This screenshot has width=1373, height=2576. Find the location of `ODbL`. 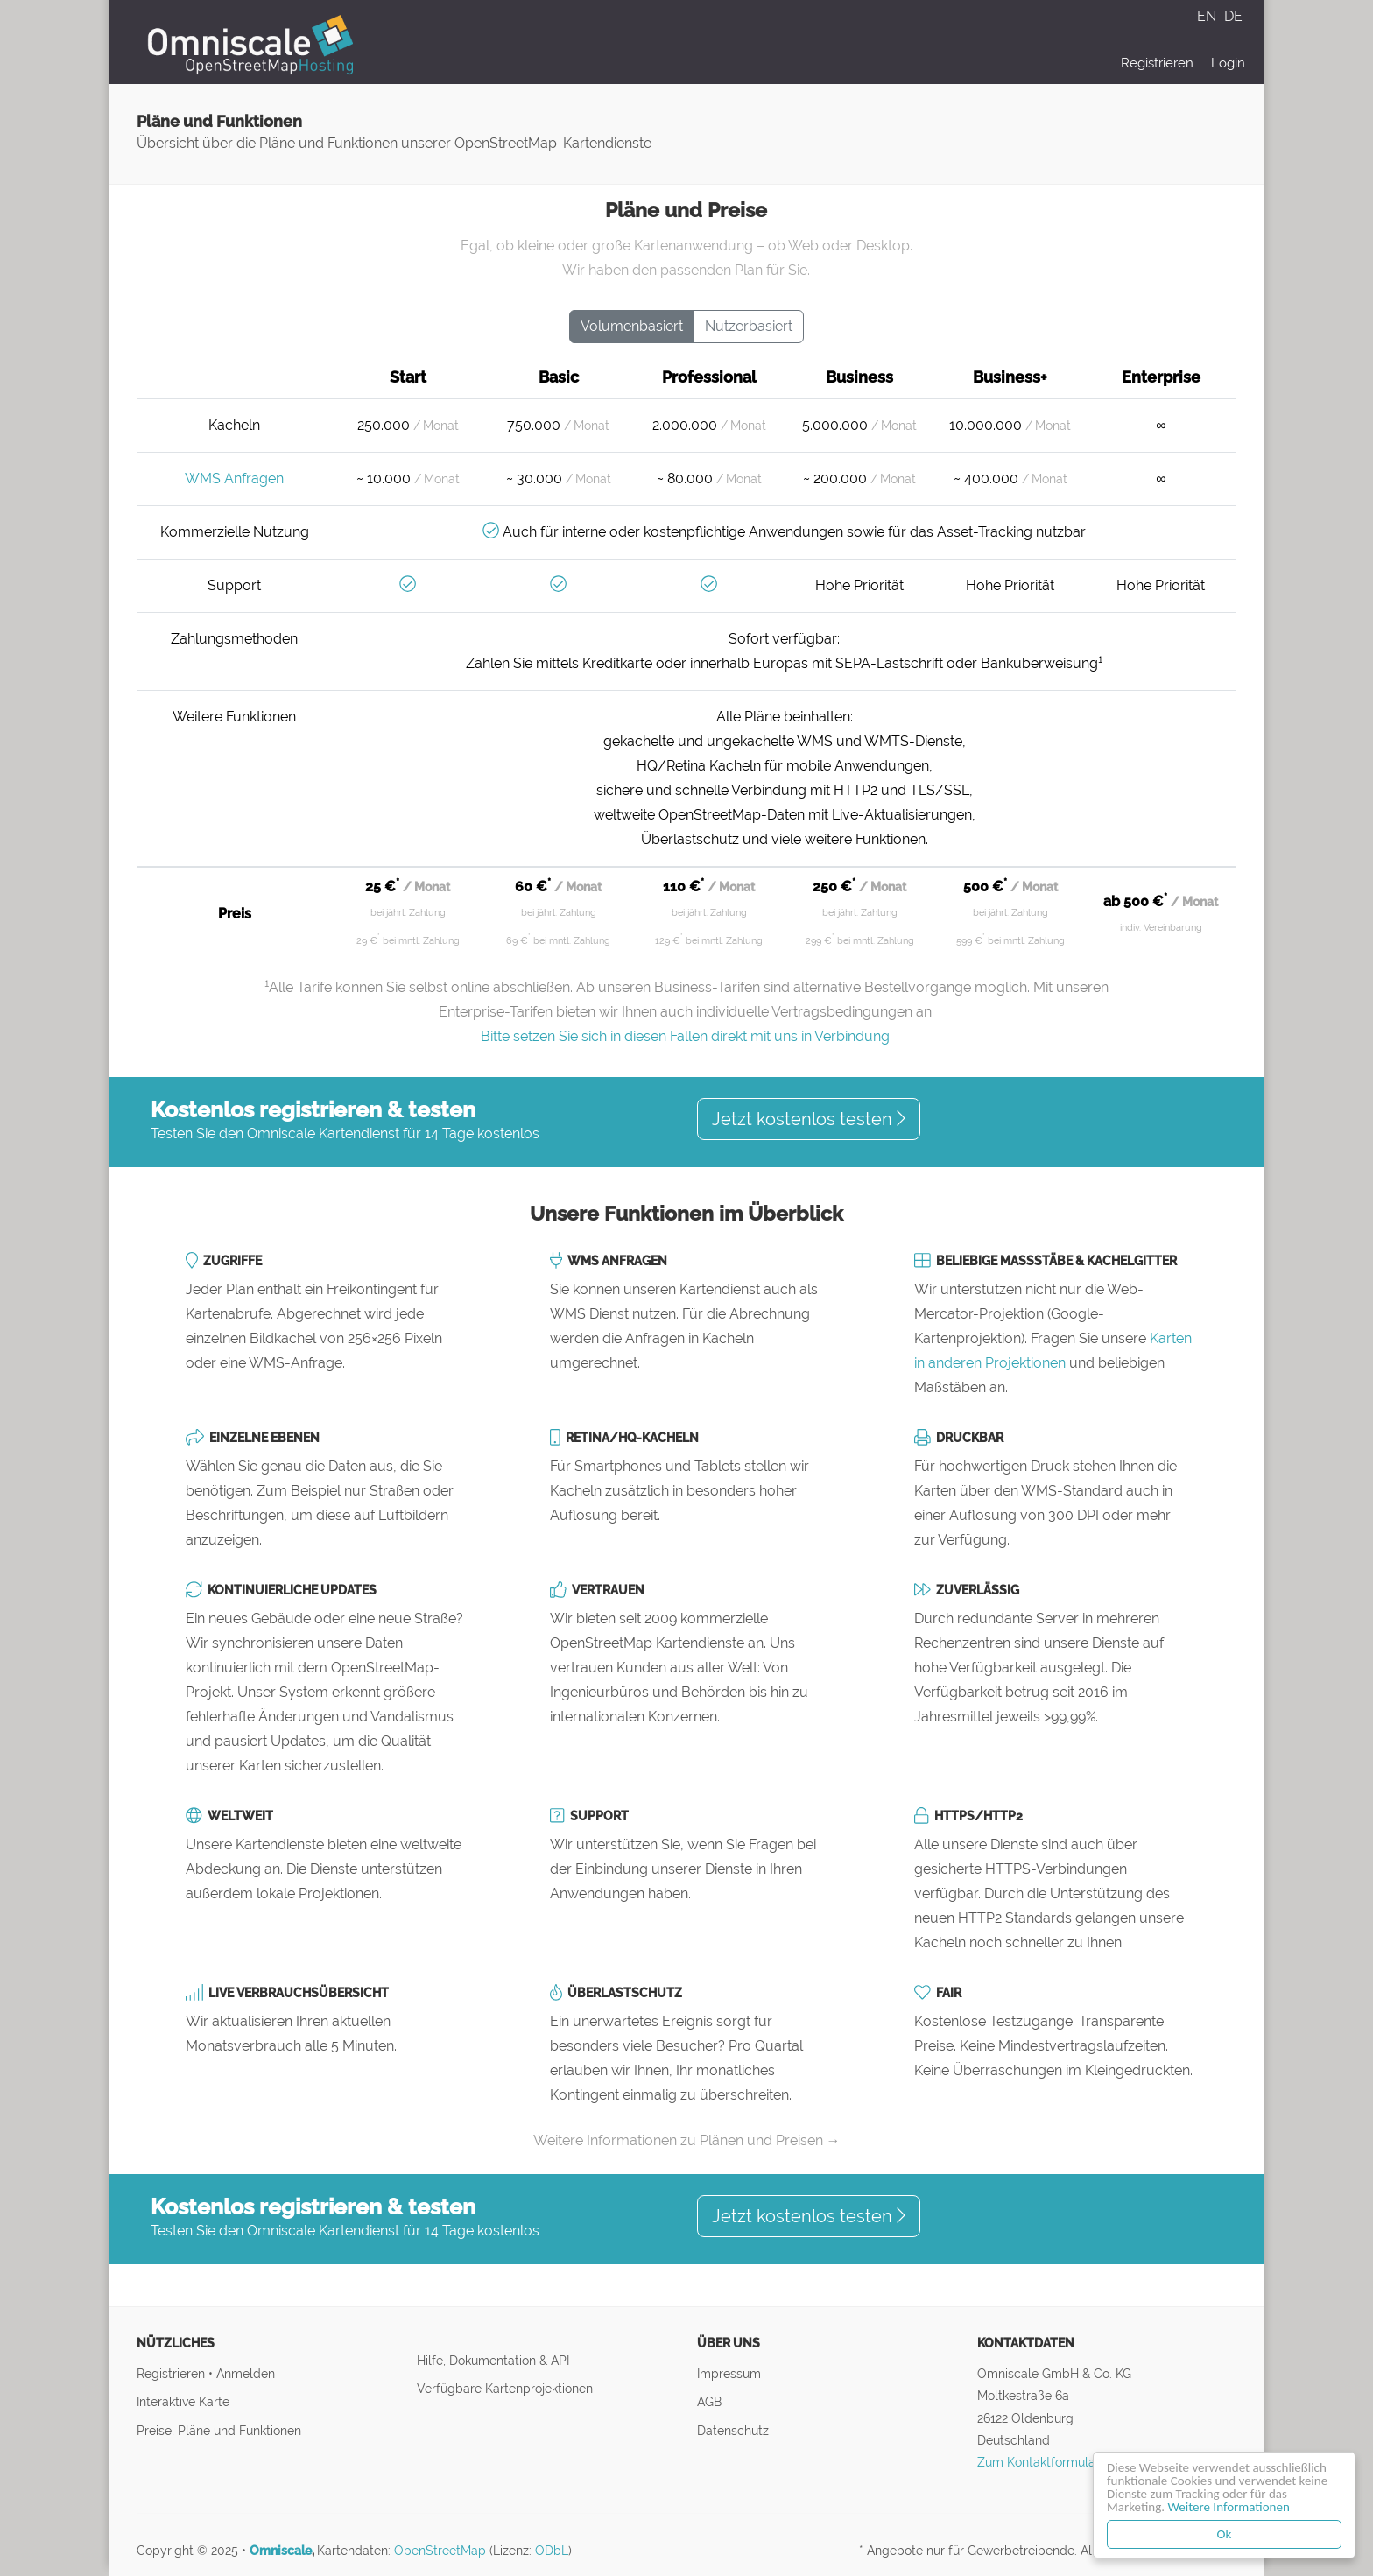

ODbL is located at coordinates (551, 2551).